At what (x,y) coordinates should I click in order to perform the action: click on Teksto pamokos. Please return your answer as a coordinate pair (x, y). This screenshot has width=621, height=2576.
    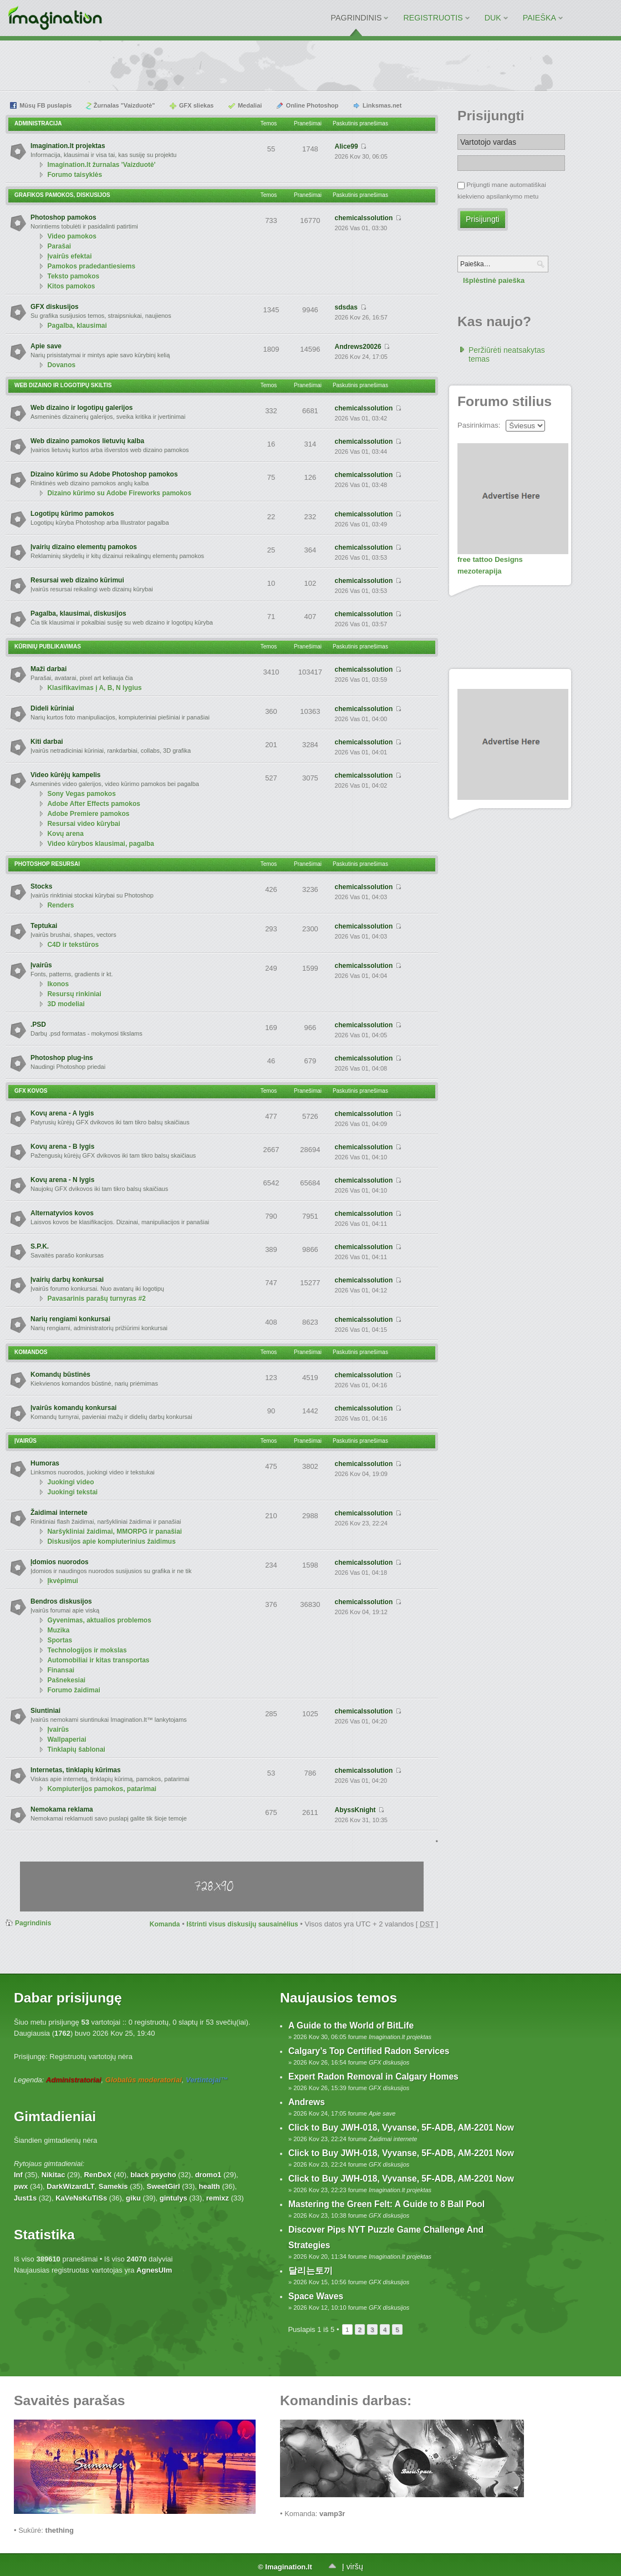
    Looking at the image, I should click on (73, 276).